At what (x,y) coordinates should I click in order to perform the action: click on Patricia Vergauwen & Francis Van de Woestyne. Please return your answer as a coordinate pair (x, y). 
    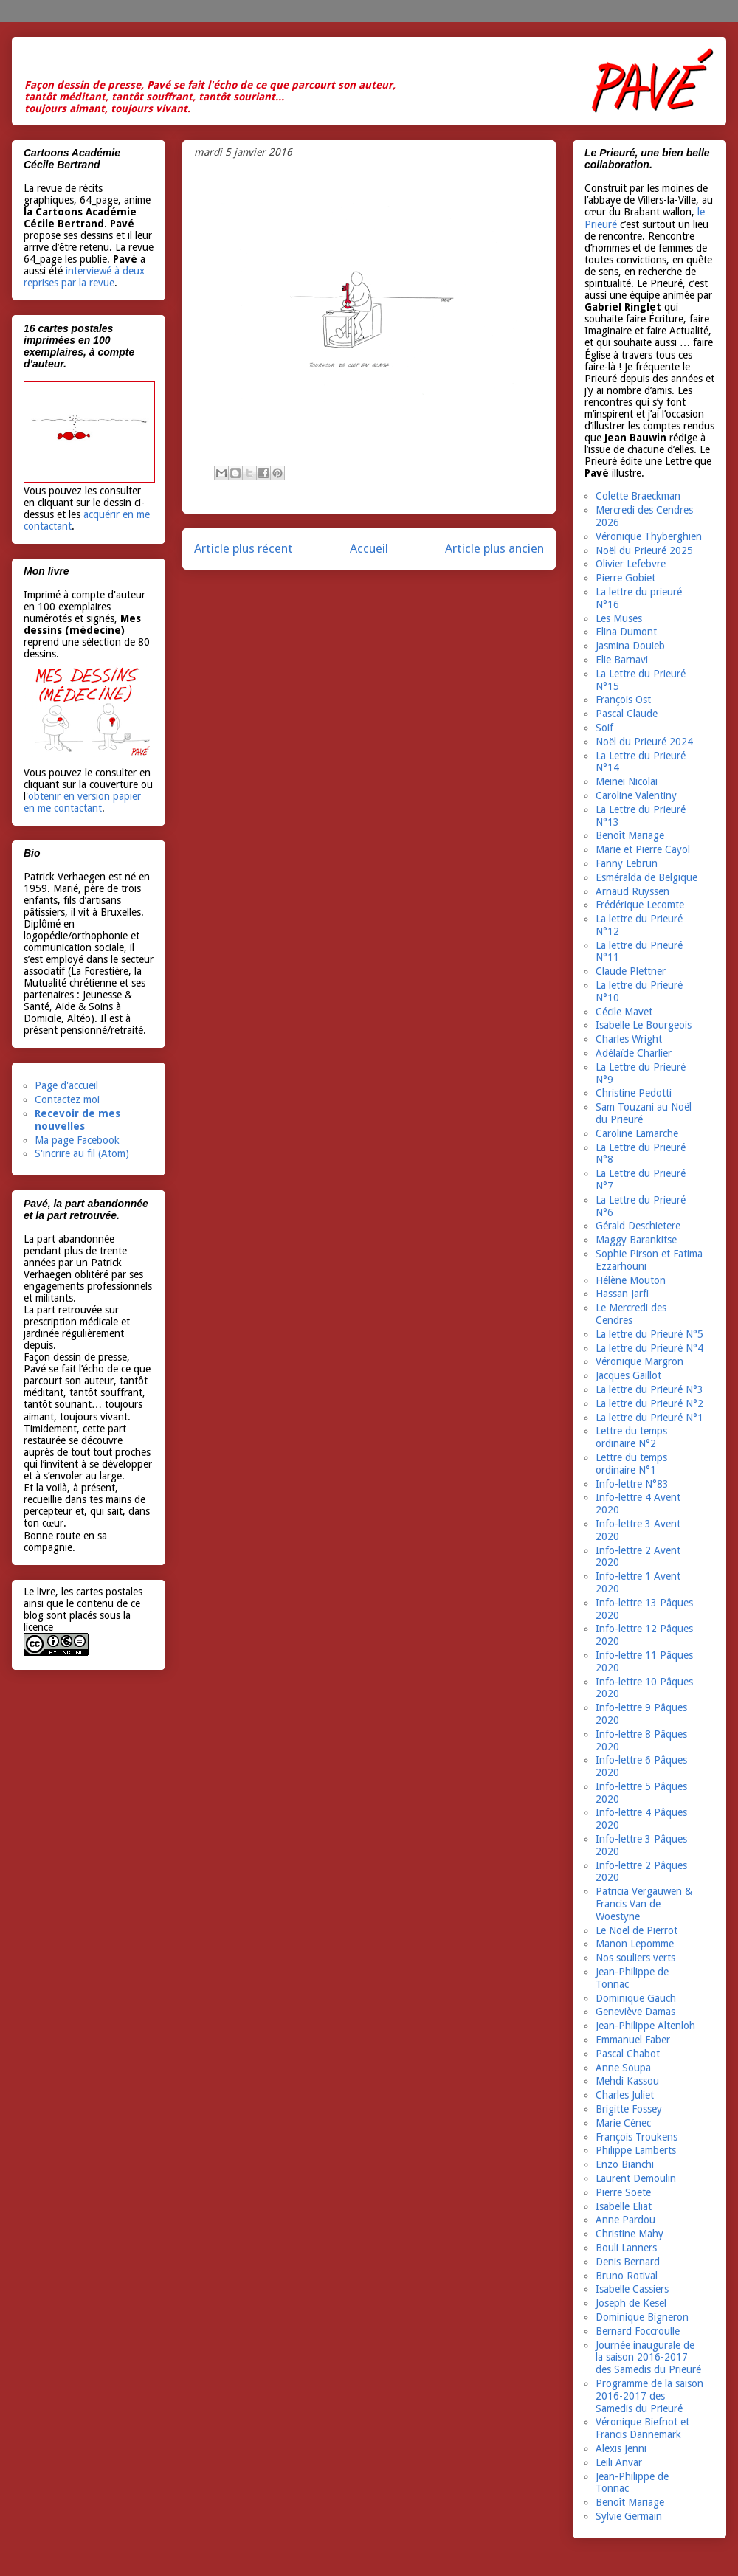
    Looking at the image, I should click on (644, 1903).